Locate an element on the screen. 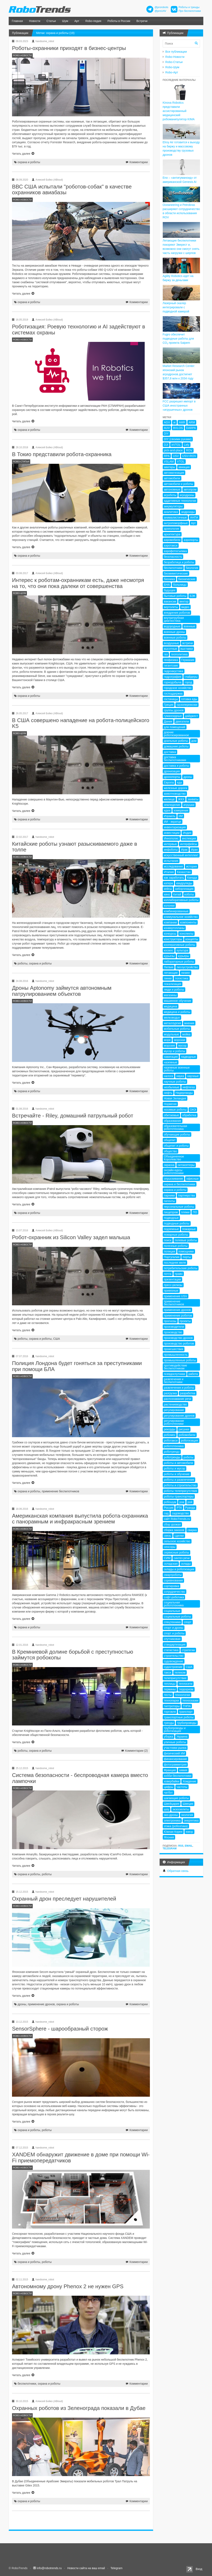  искусственный интеллект is located at coordinates (181, 855).